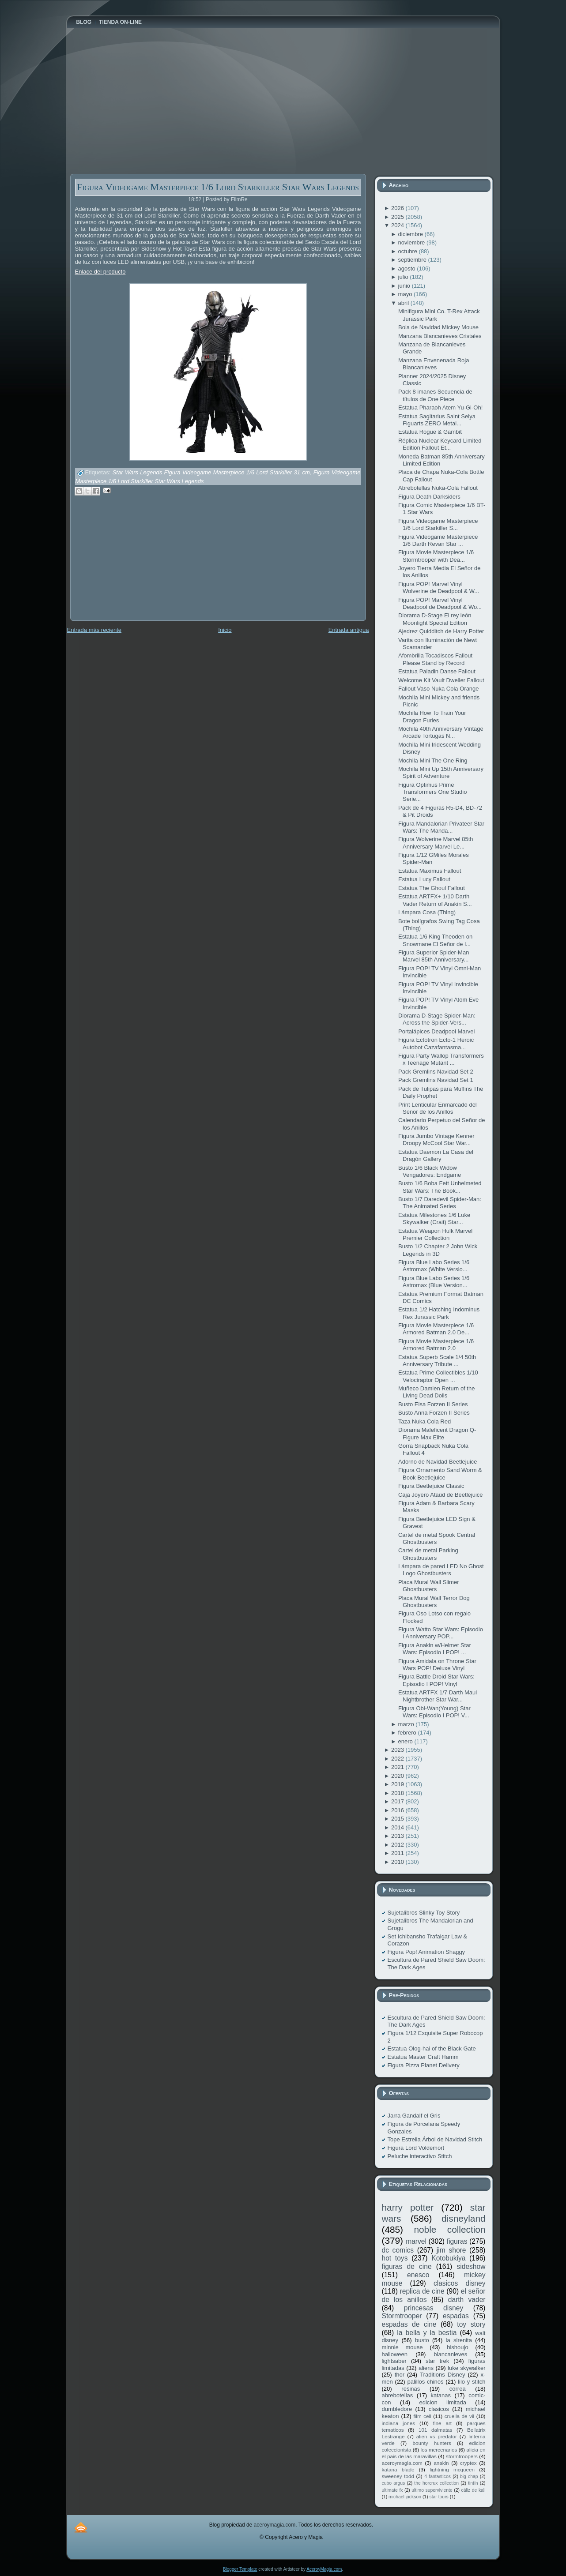  Describe the element at coordinates (402, 2347) in the screenshot. I see `minnie mouse` at that location.